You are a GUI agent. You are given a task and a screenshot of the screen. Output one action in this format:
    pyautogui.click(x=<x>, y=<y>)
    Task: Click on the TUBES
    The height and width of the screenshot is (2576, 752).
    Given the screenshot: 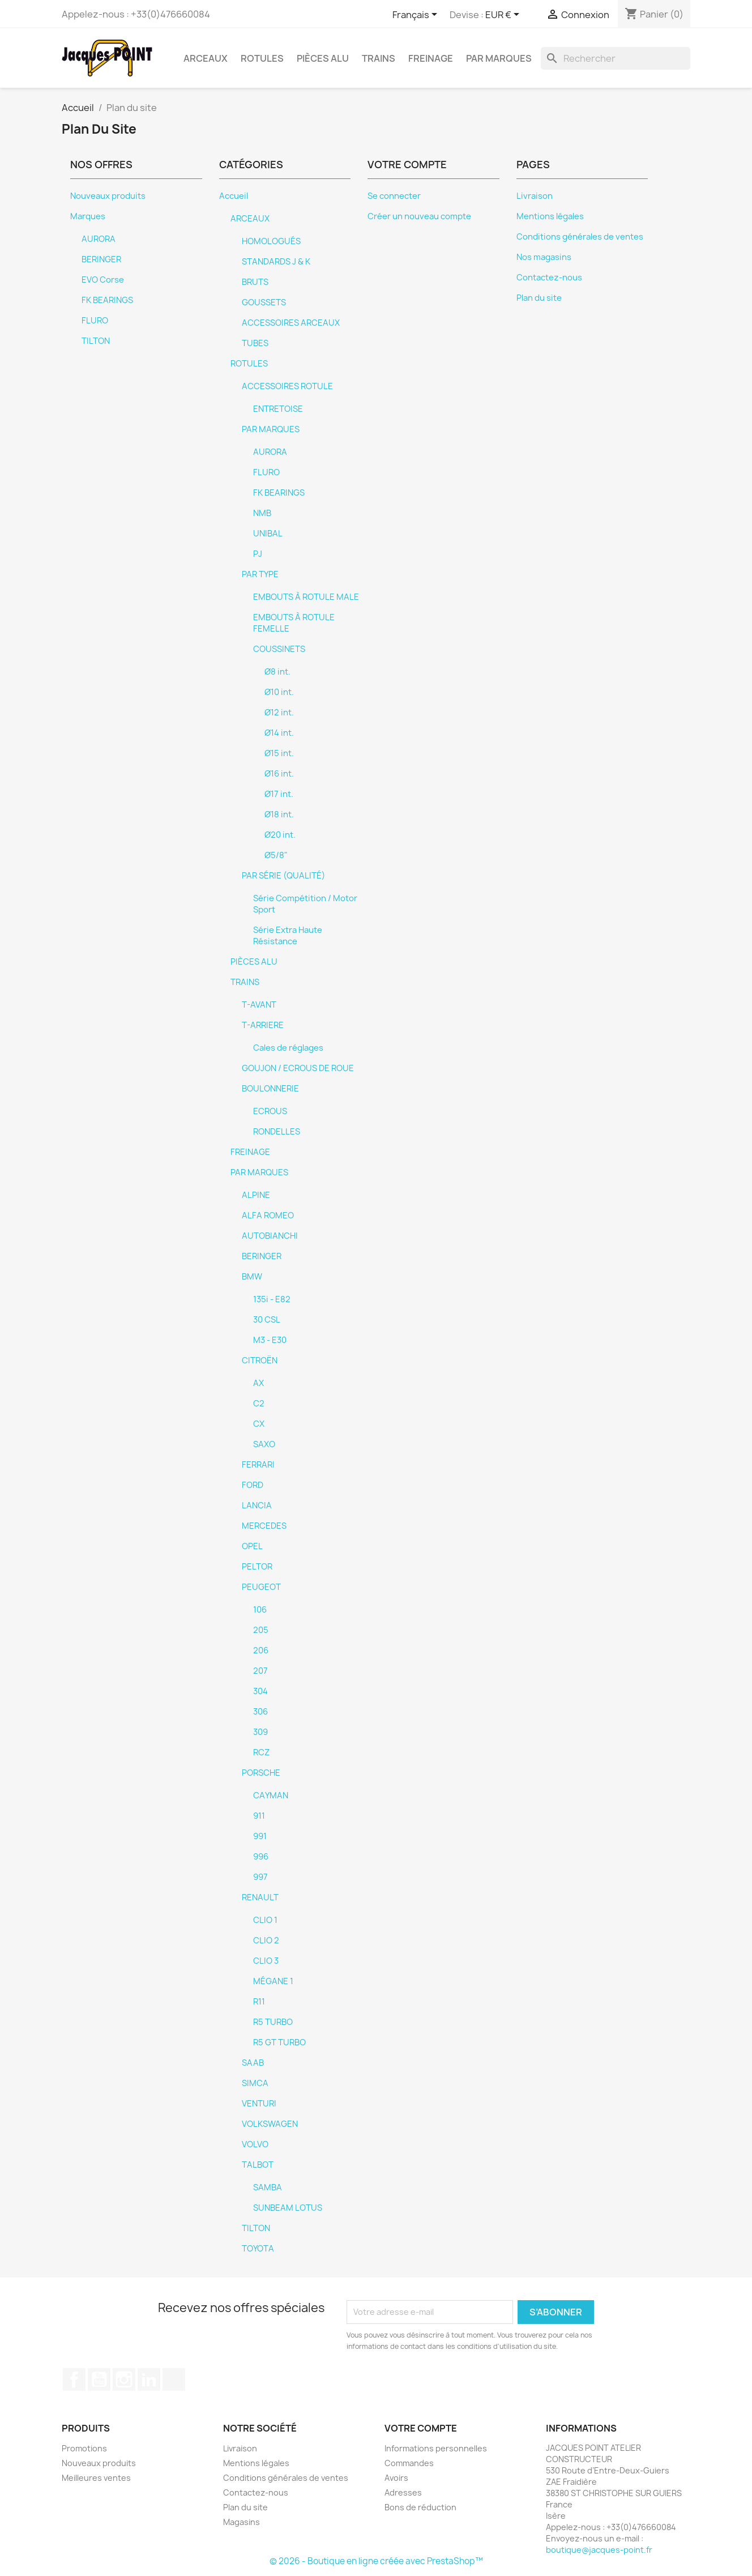 What is the action you would take?
    pyautogui.click(x=255, y=343)
    